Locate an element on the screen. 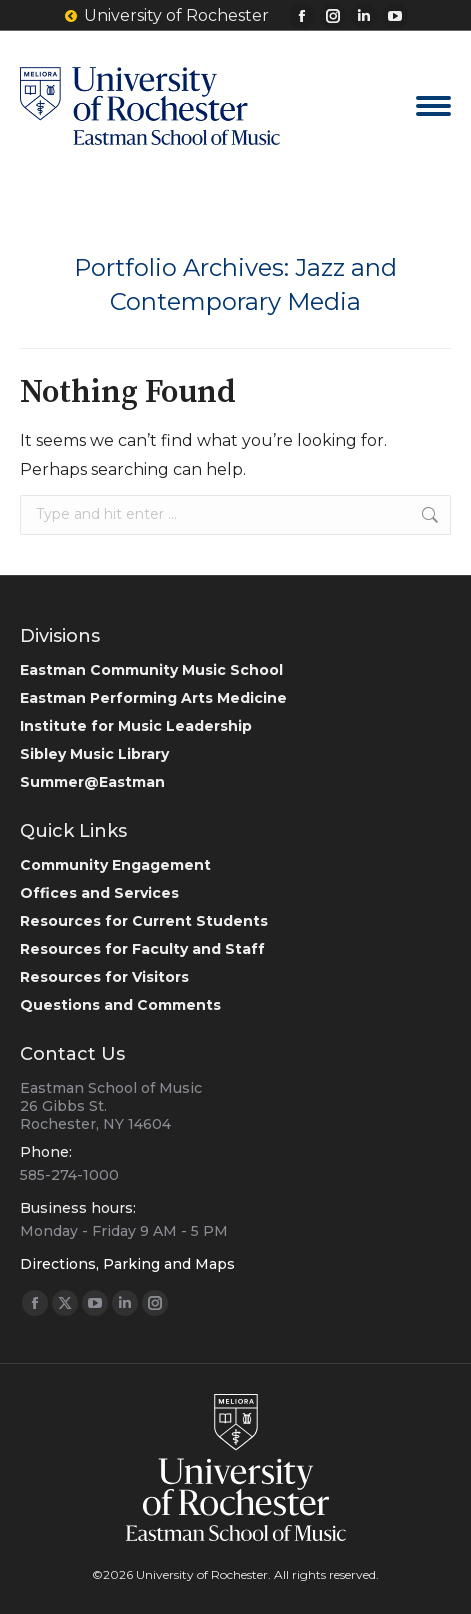 The width and height of the screenshot is (471, 1614). Summer@Eastman is located at coordinates (92, 782).